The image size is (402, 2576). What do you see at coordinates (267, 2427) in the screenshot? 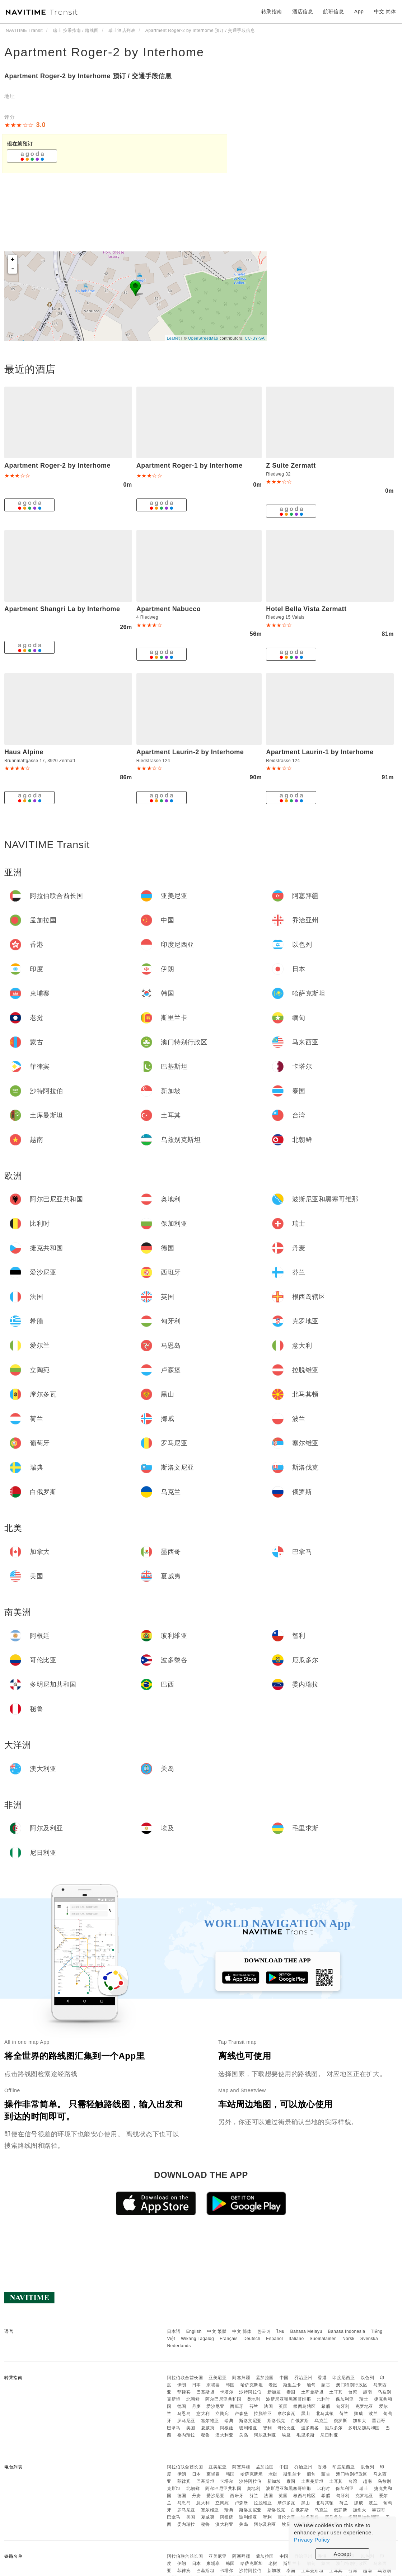
I see `智利` at bounding box center [267, 2427].